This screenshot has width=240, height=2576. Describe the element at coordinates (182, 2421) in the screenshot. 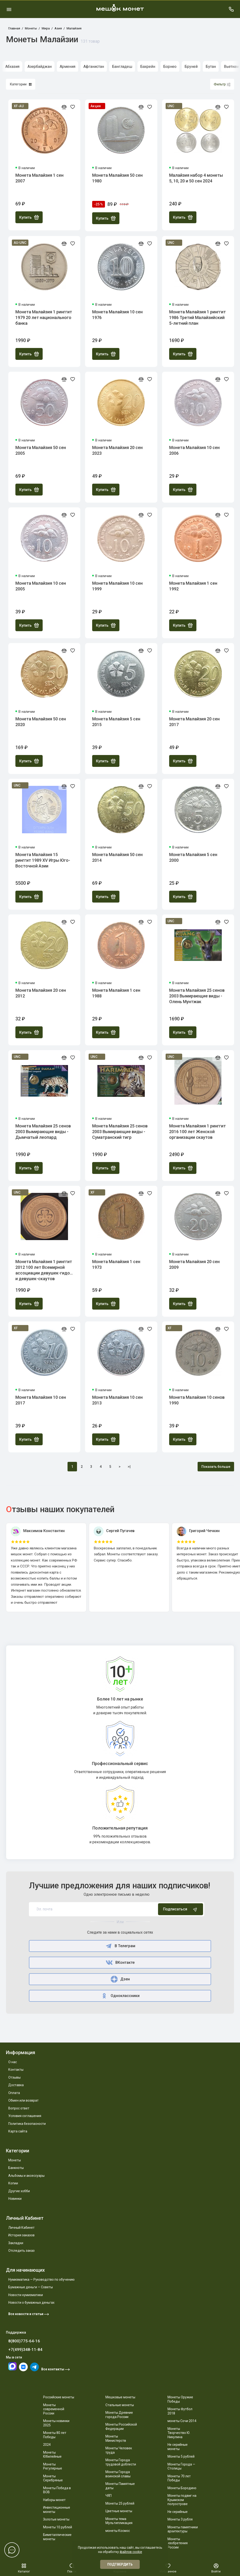

I see `монеты Сочи 2014` at that location.